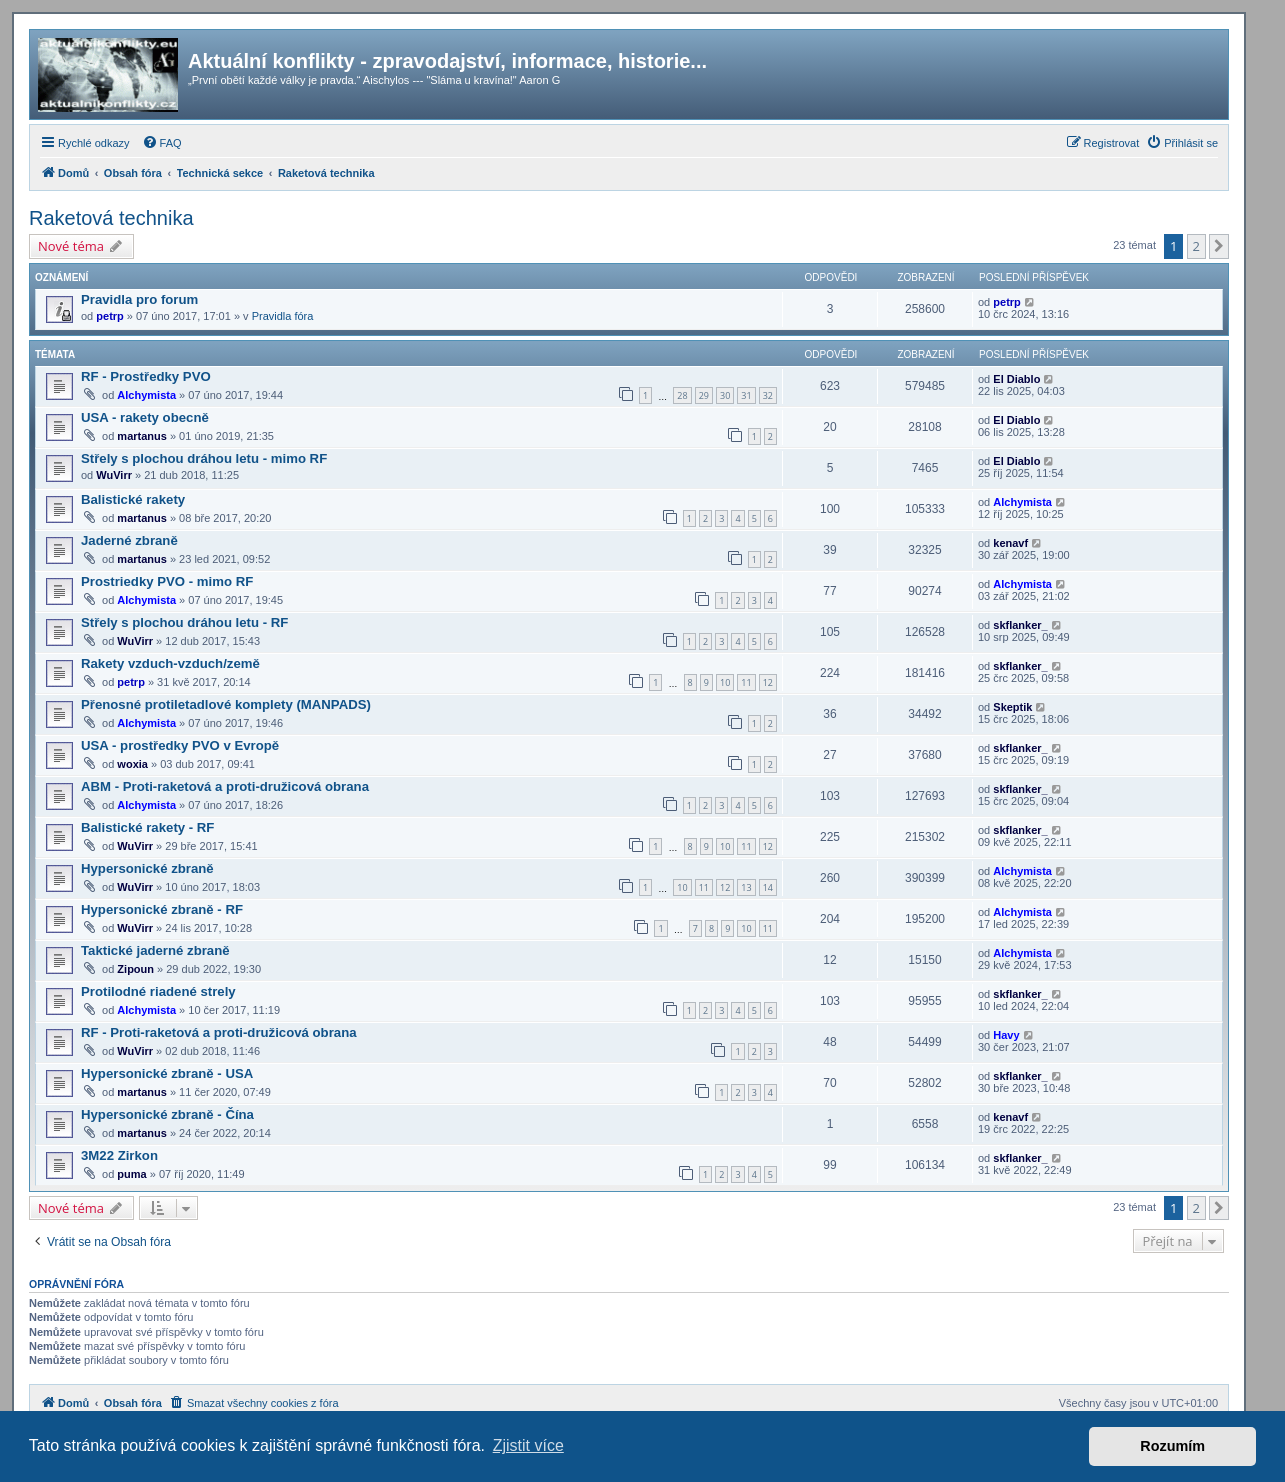 The height and width of the screenshot is (1482, 1285). Describe the element at coordinates (146, 395) in the screenshot. I see `Alchymista` at that location.